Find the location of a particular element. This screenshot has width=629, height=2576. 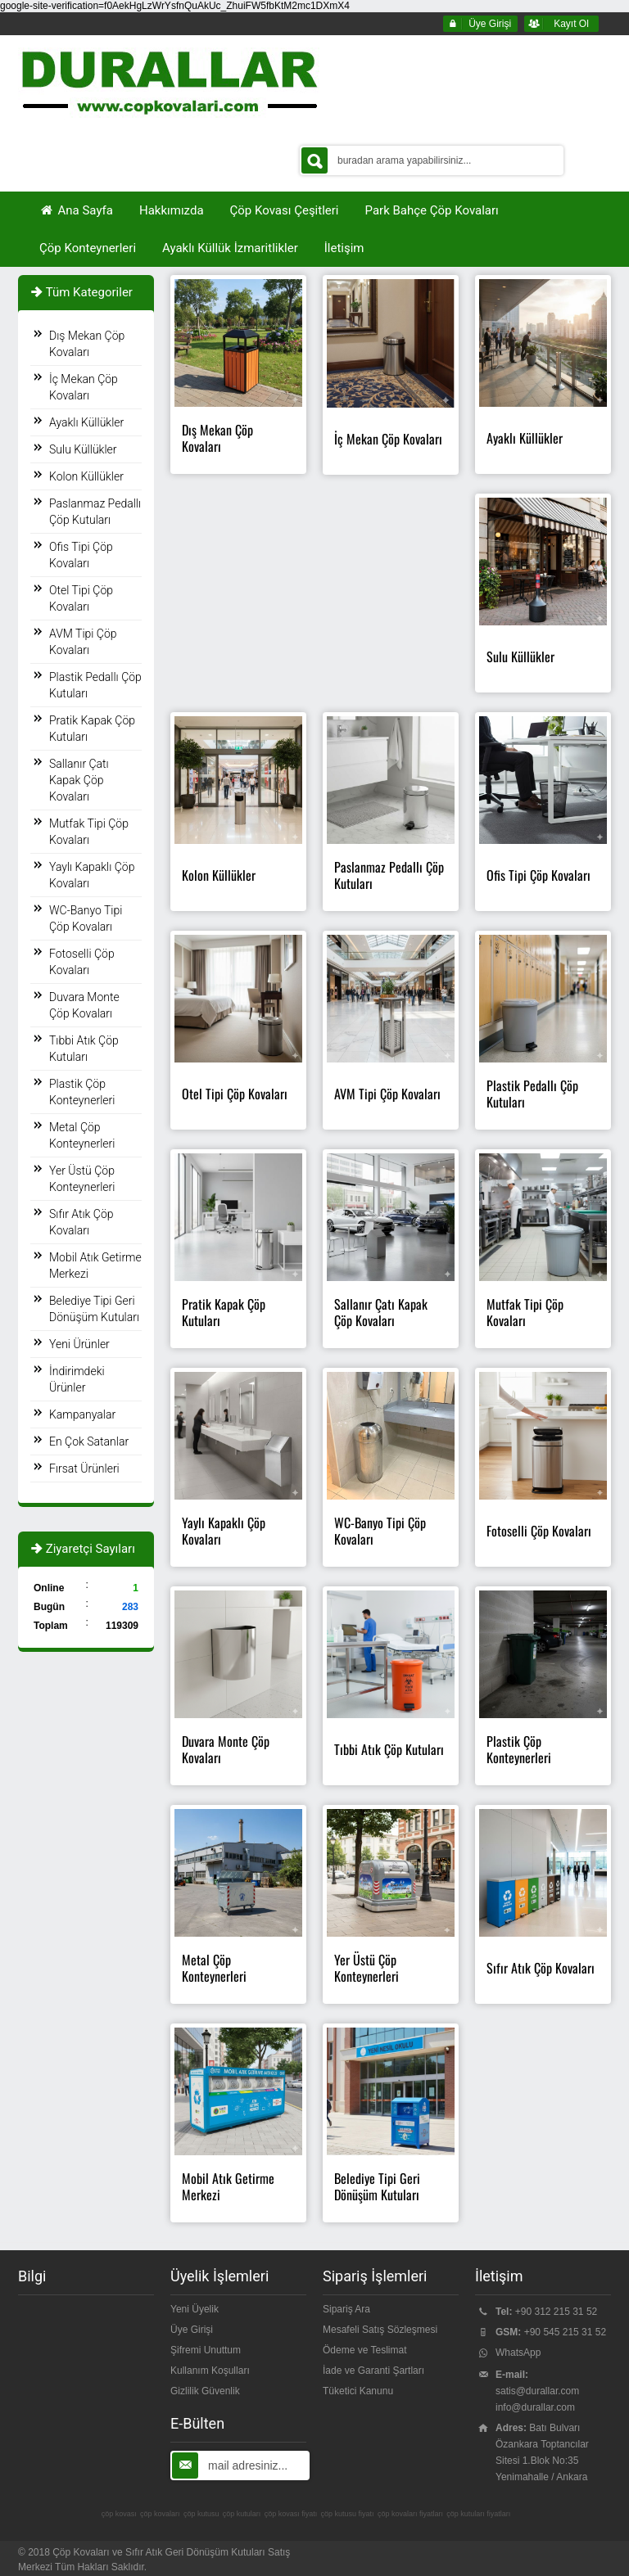

Sallanır Çatı Kapak Çöp Kovaları is located at coordinates (79, 780).